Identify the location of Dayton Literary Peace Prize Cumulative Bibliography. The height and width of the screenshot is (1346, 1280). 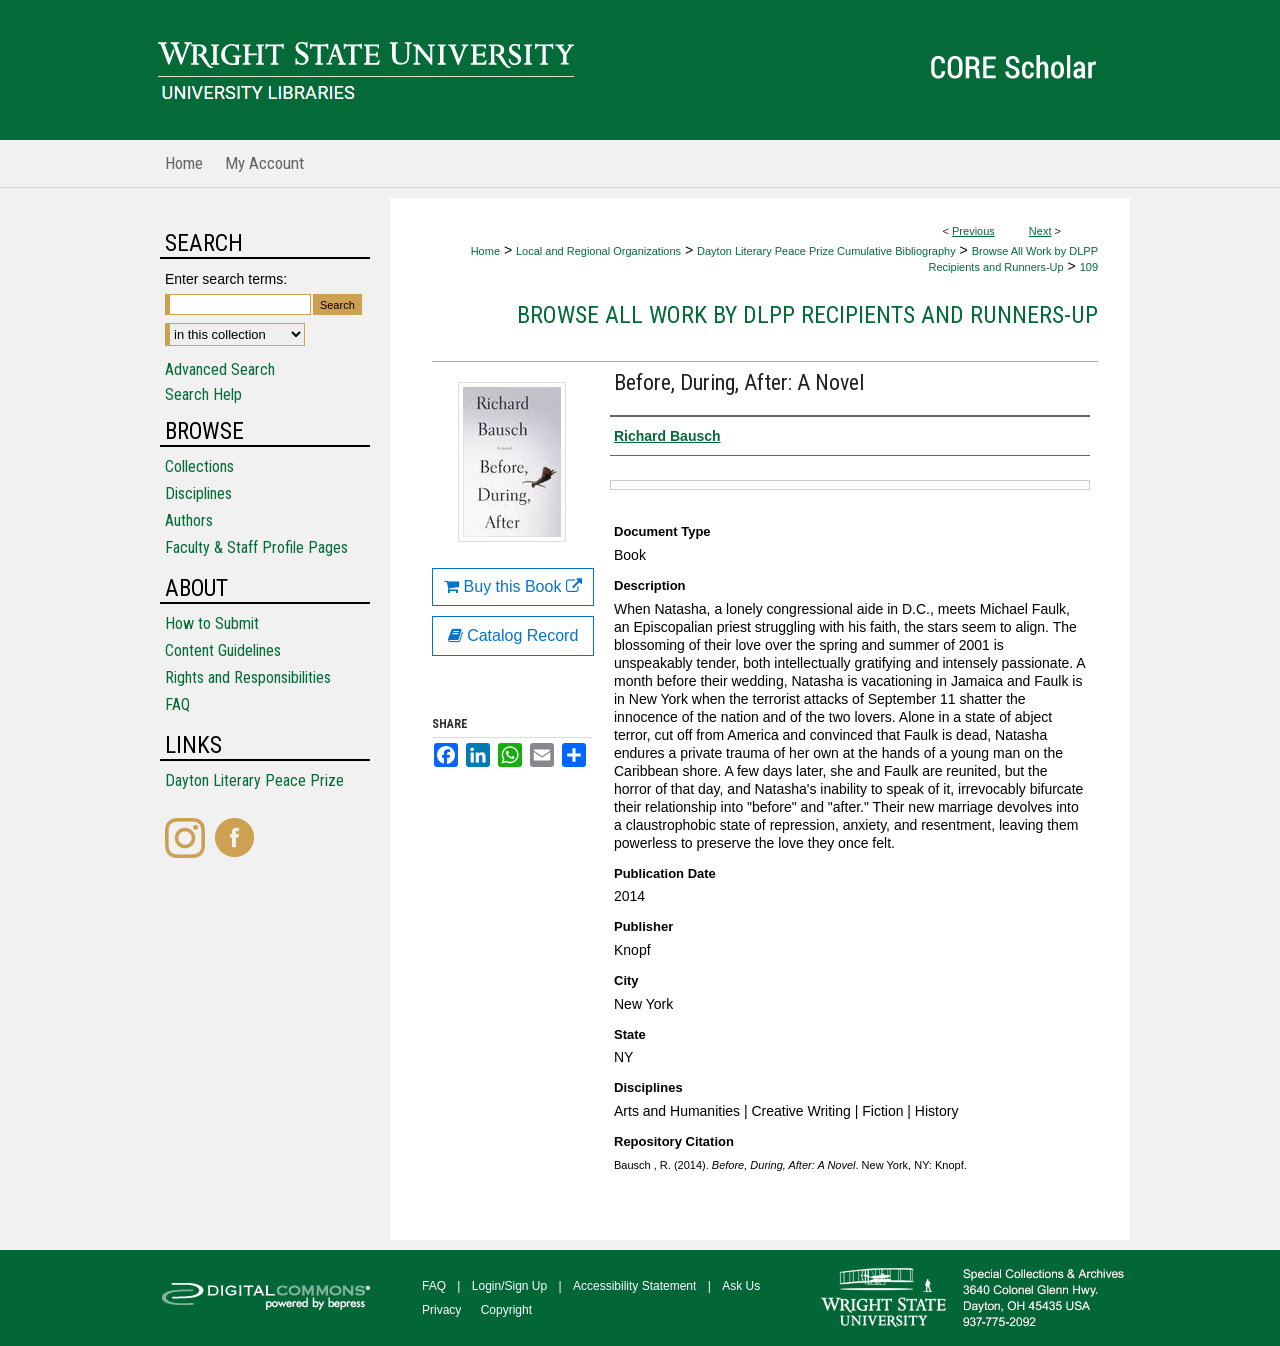
(826, 251).